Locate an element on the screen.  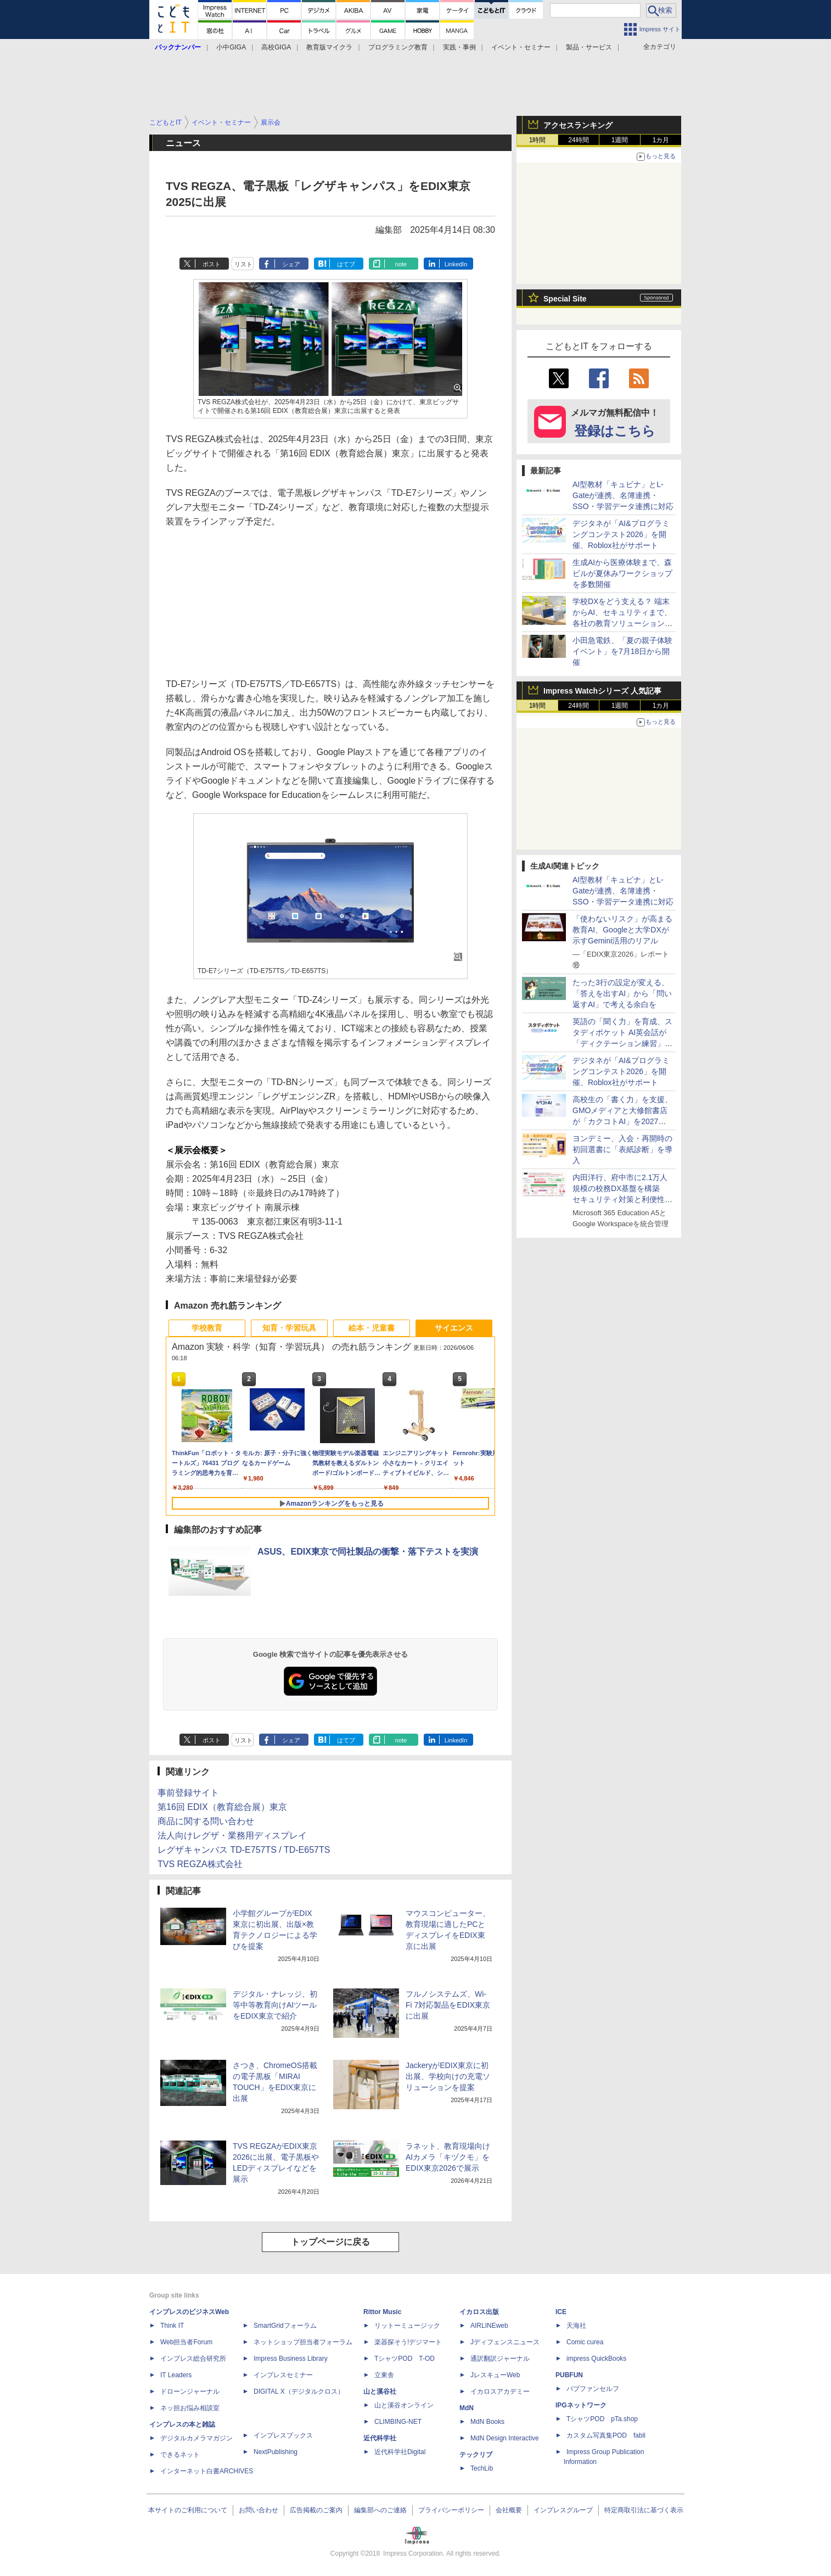
お問い合わせ is located at coordinates (258, 2510).